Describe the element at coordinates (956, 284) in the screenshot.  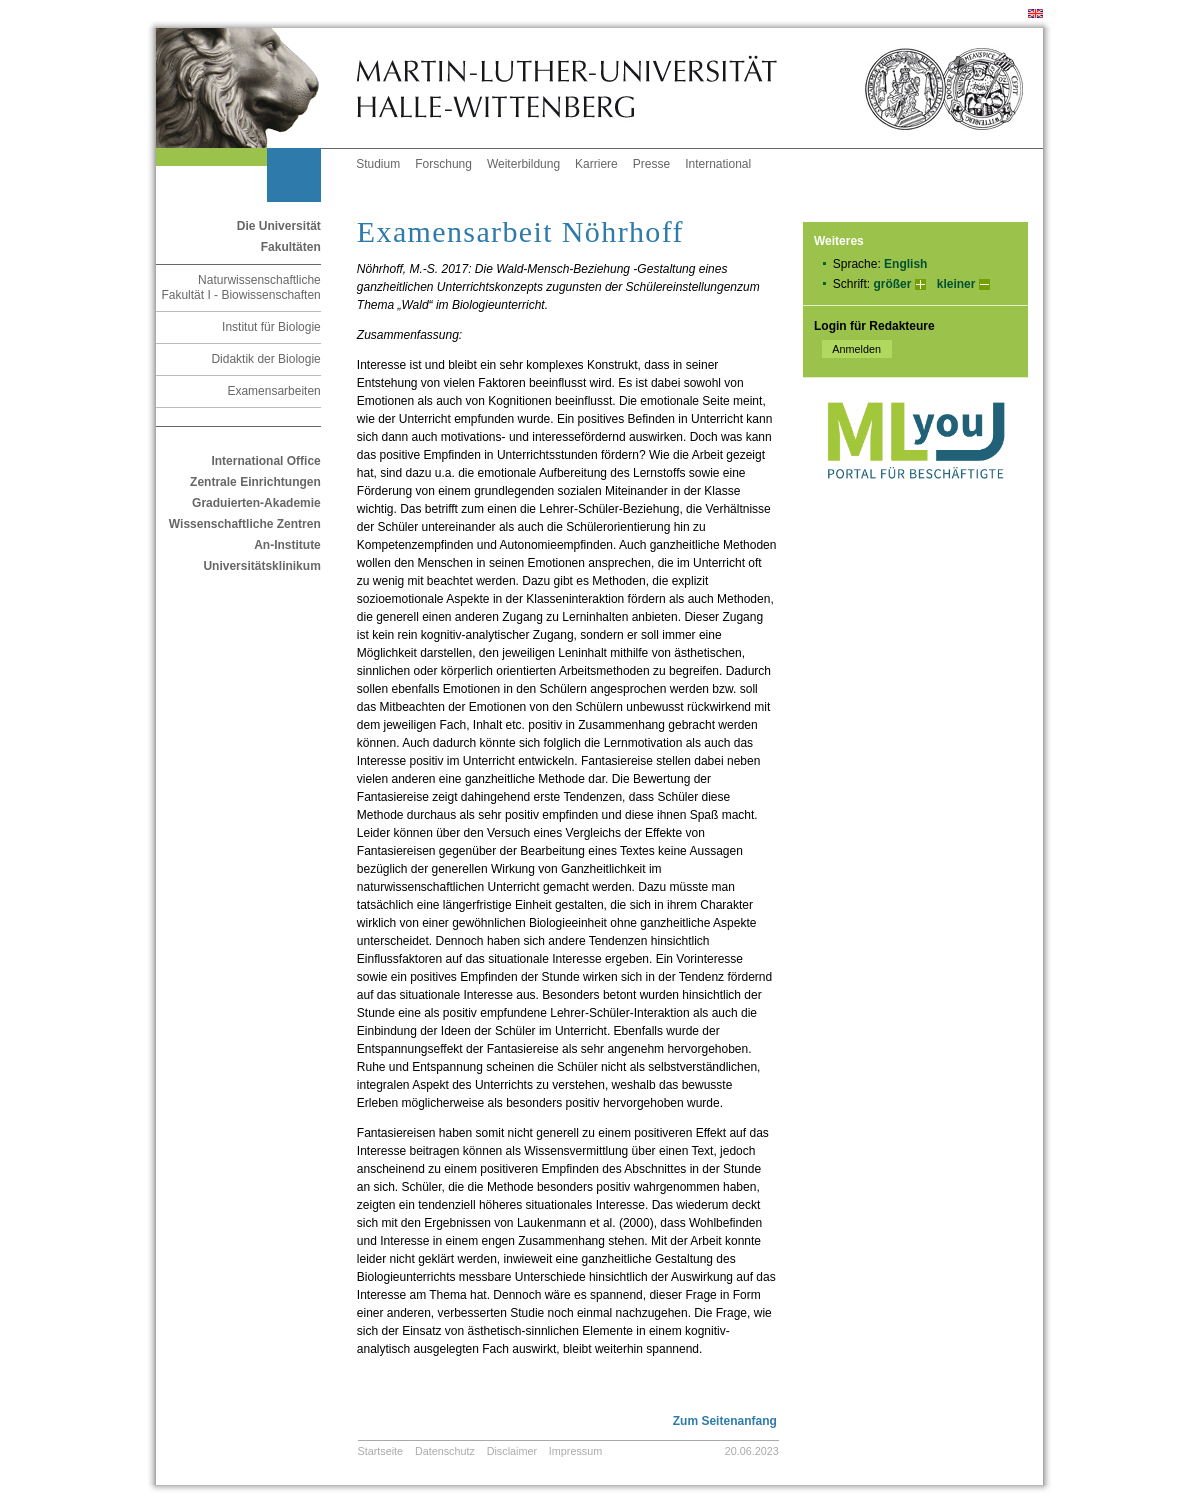
I see `kleiner` at that location.